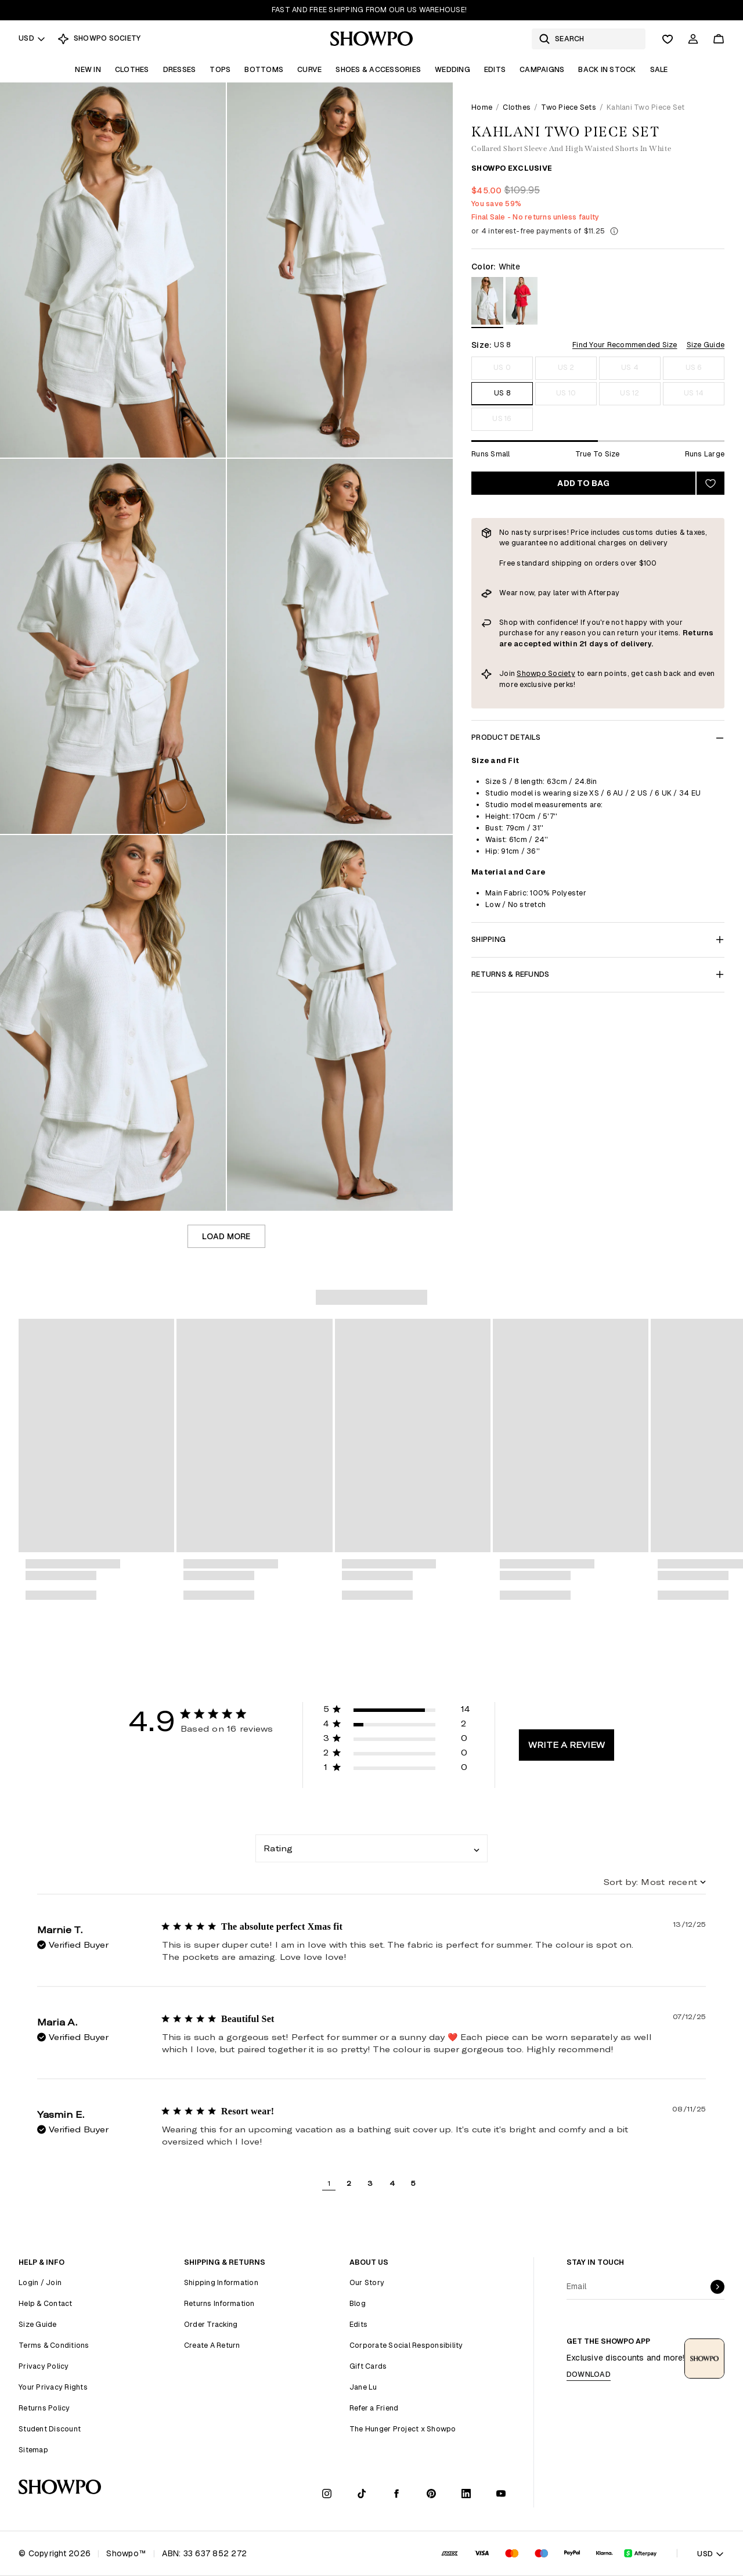  Describe the element at coordinates (522, 303) in the screenshot. I see `[View in Red]` at that location.